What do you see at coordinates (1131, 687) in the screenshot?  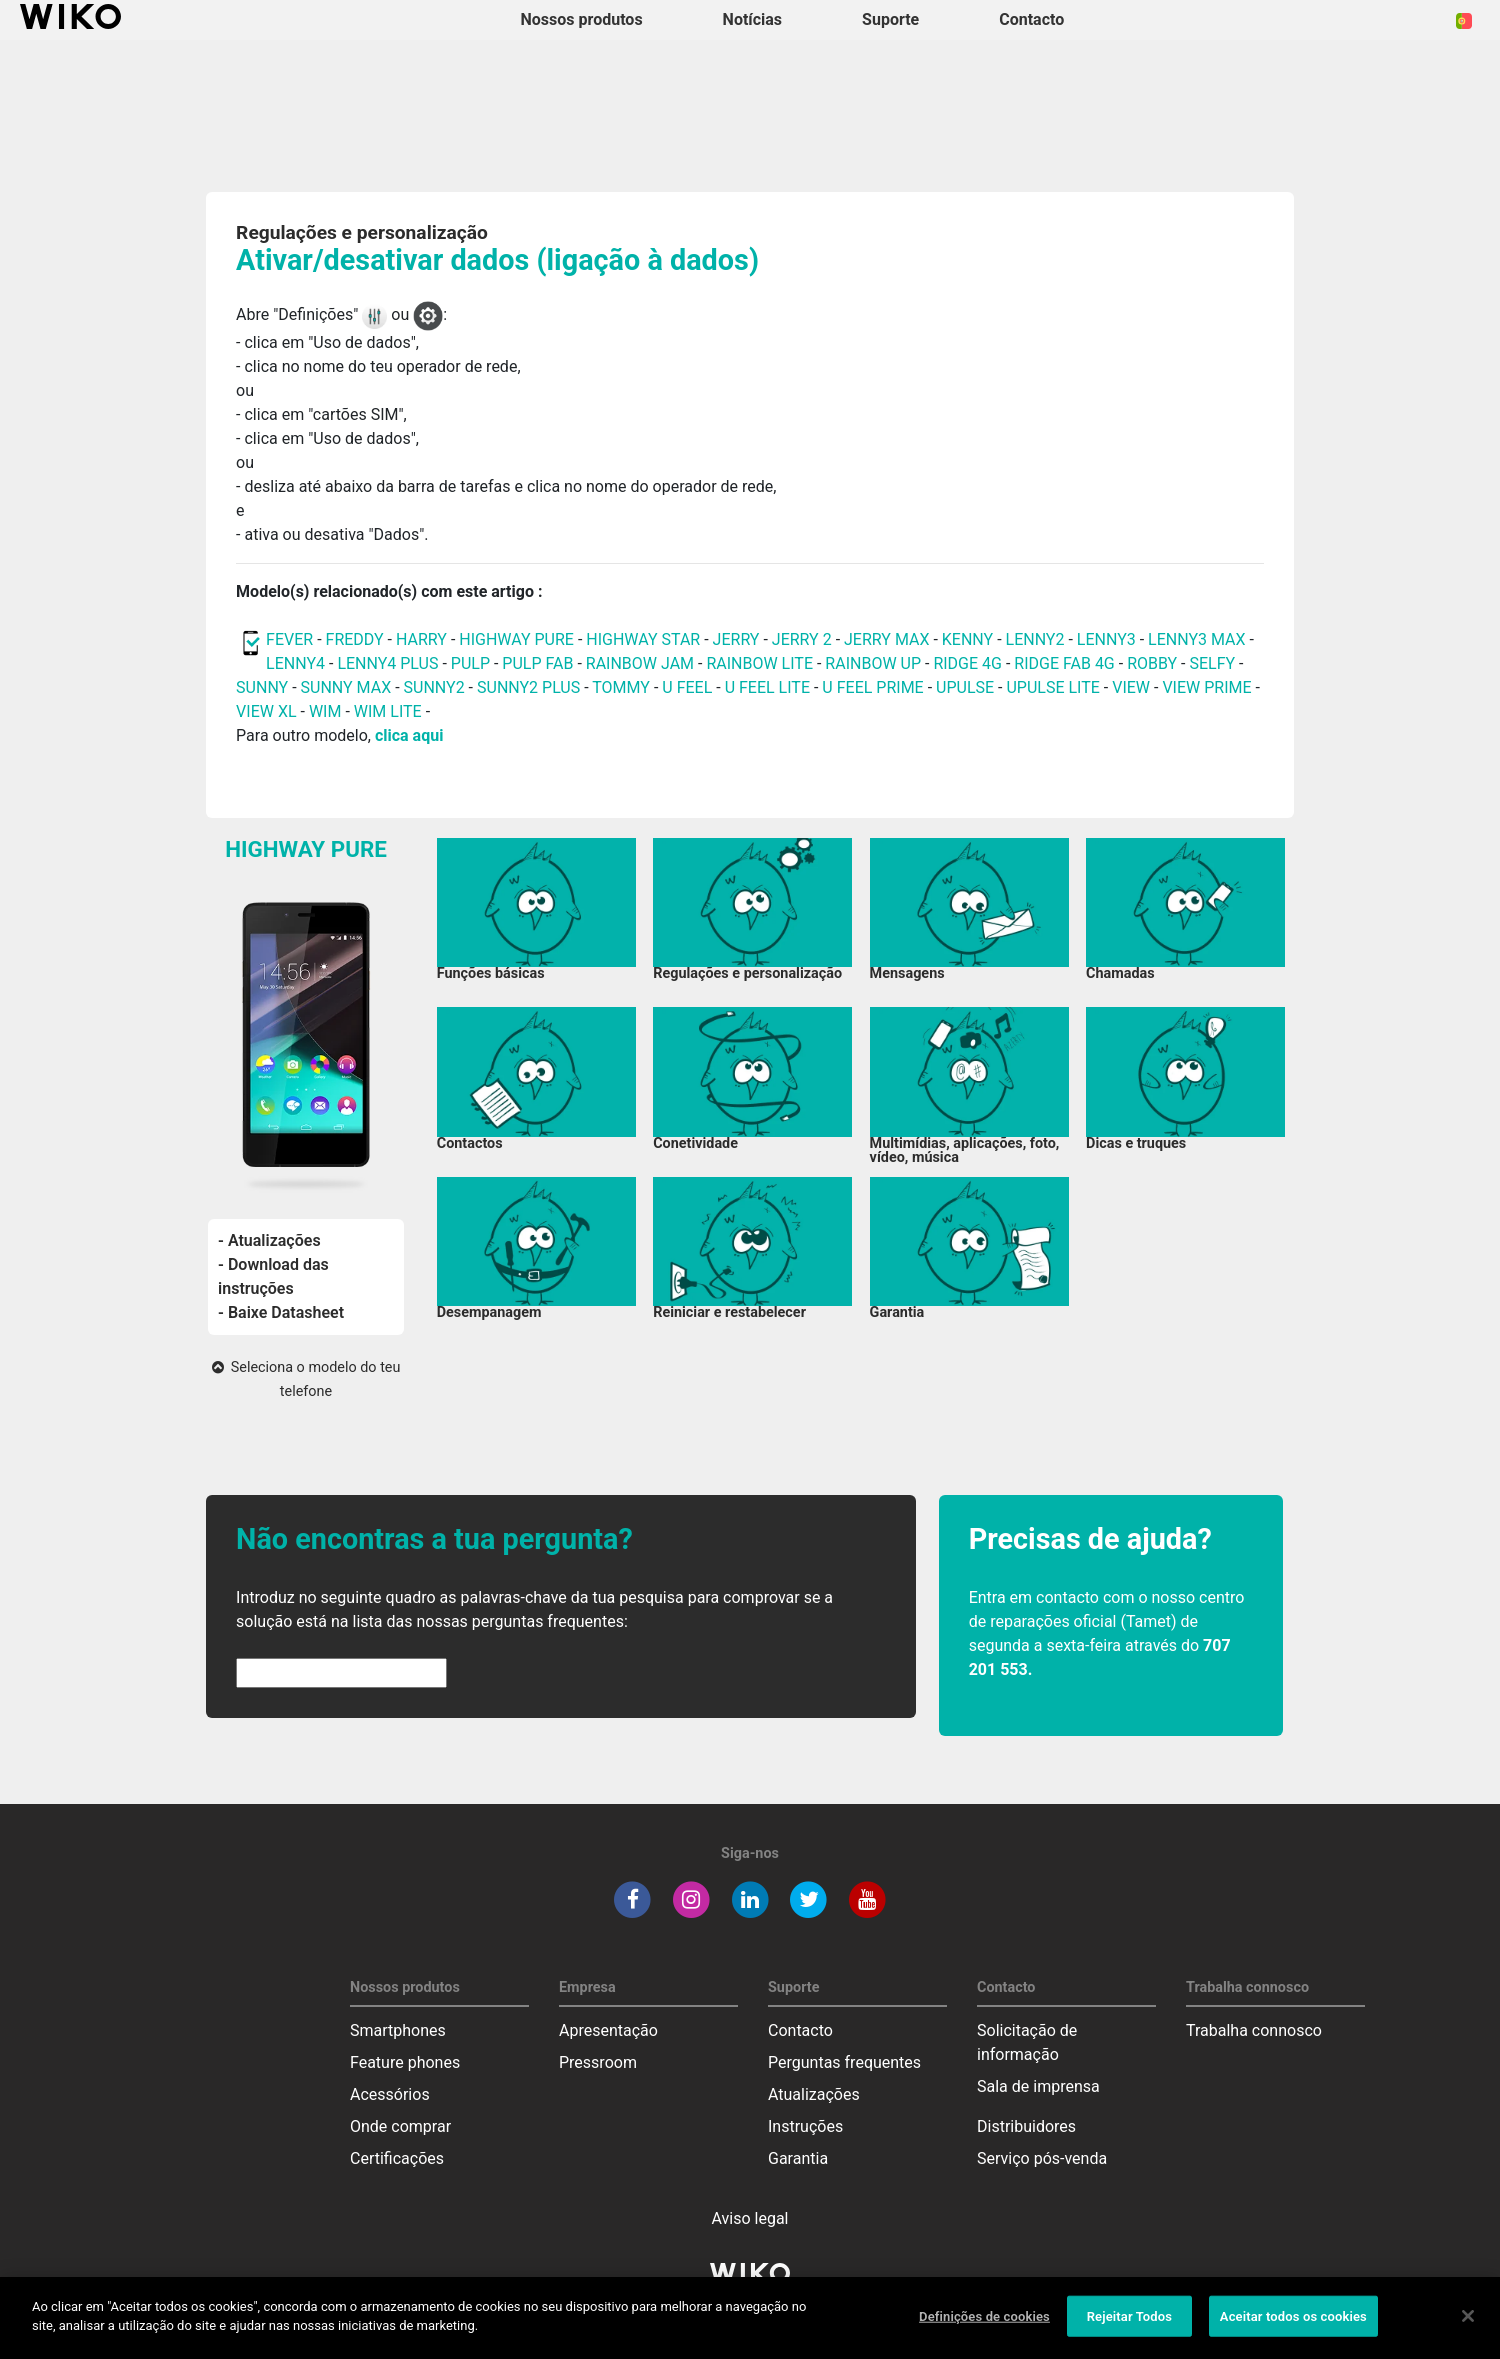 I see `VIEW` at bounding box center [1131, 687].